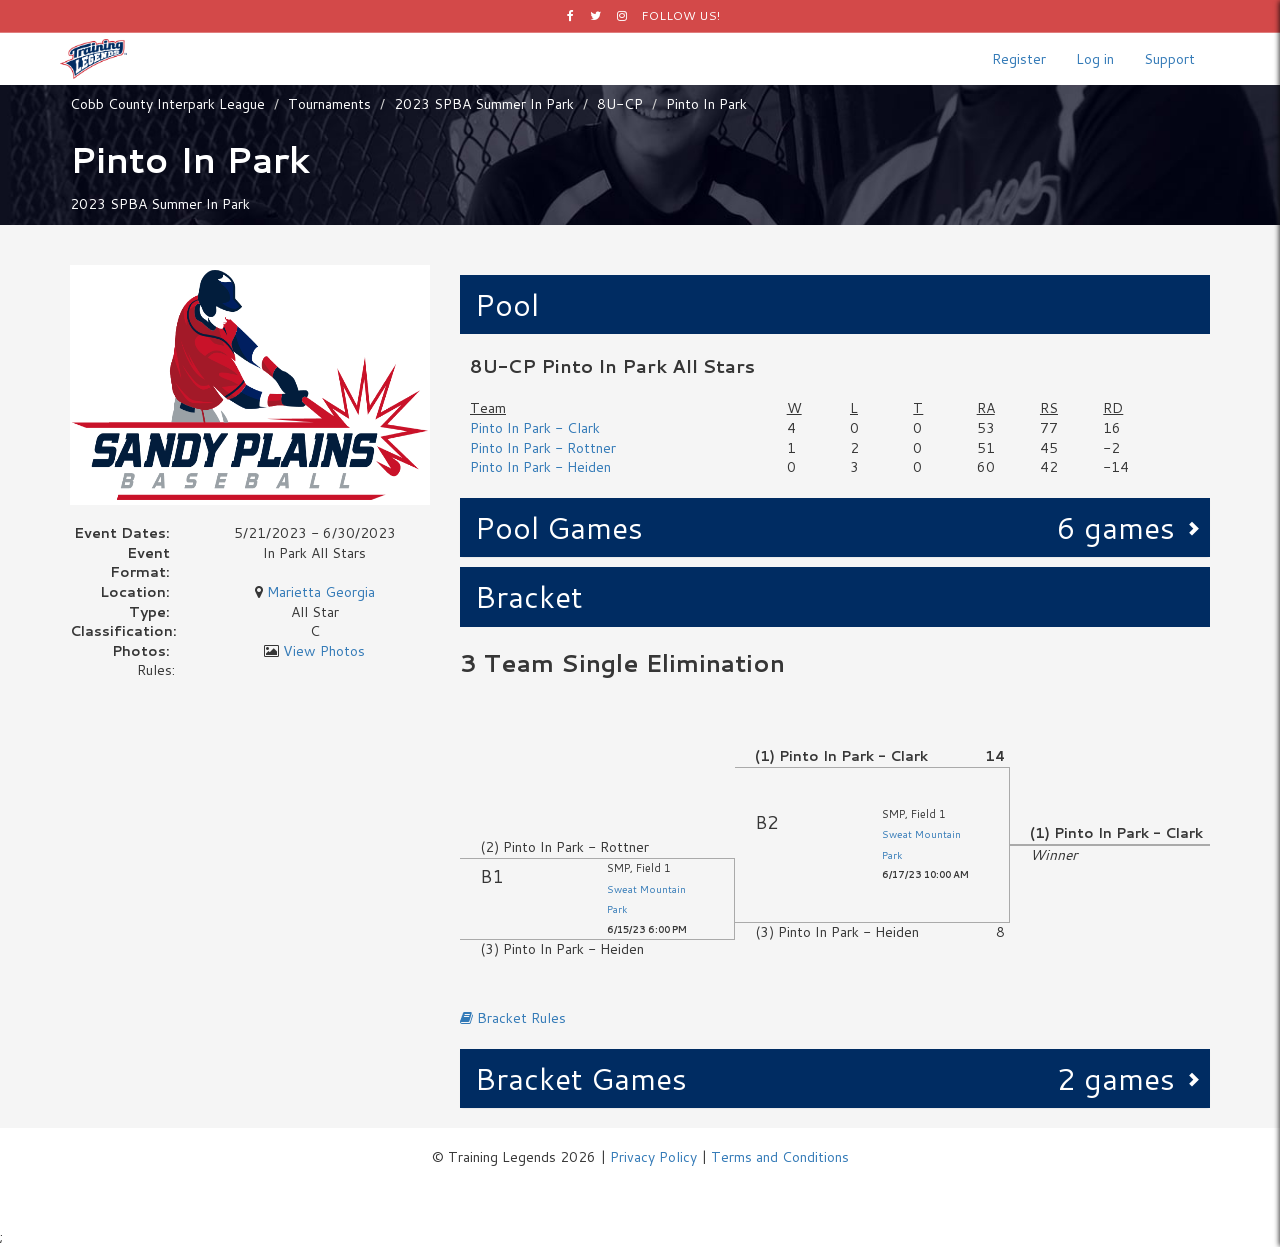  I want to click on View Photos, so click(324, 651).